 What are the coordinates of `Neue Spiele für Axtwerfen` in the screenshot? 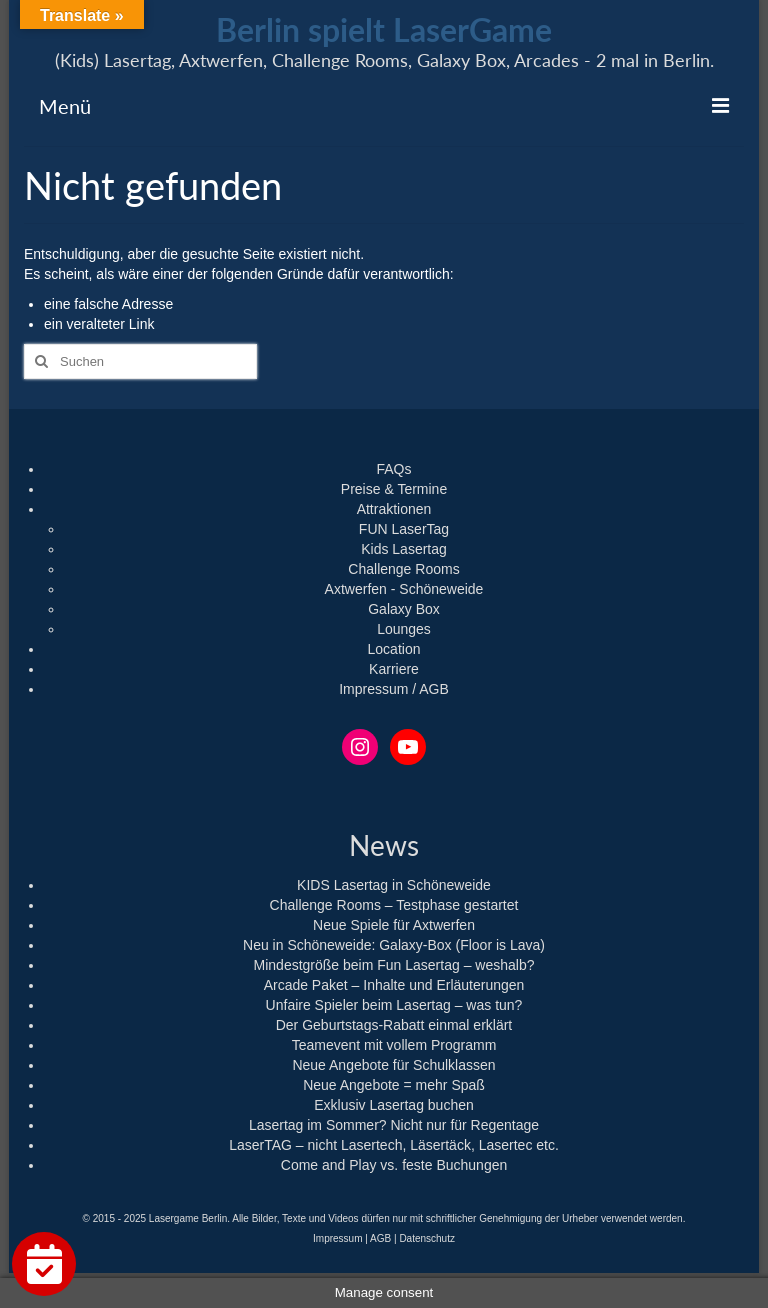 It's located at (394, 925).